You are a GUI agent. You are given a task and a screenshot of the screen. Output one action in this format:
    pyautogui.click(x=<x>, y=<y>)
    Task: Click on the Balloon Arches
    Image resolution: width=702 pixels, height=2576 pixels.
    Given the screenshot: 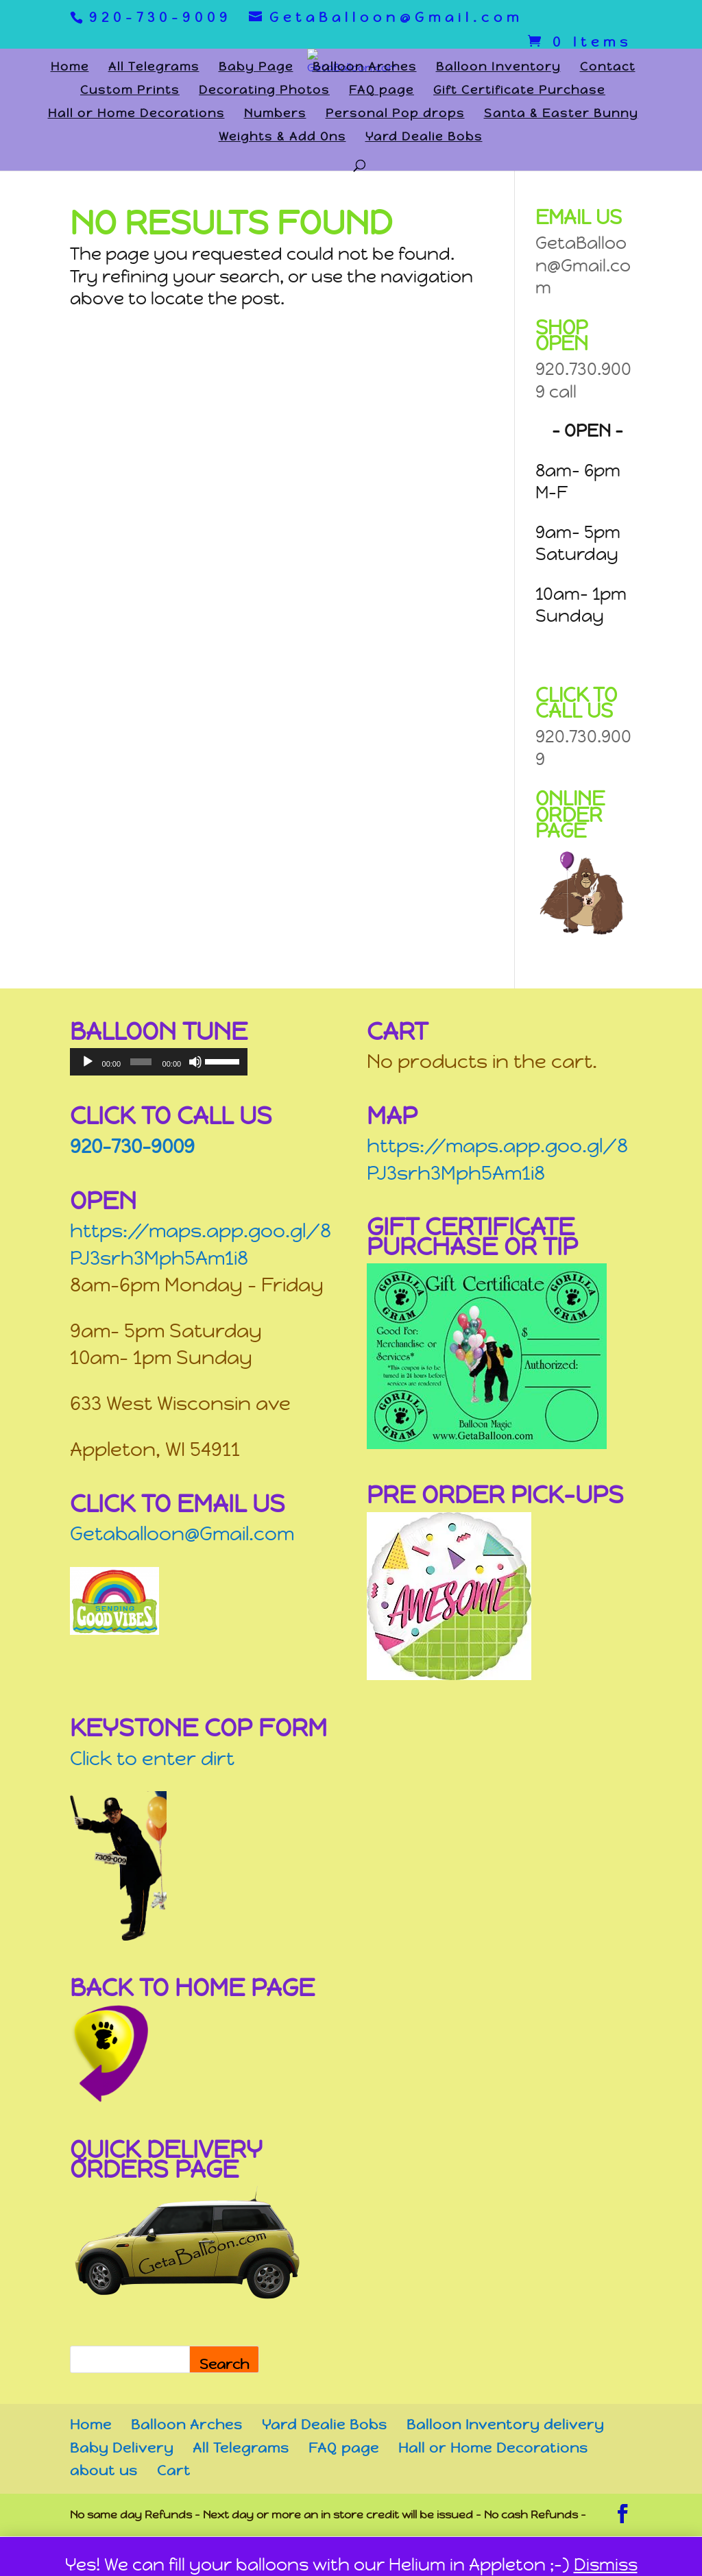 What is the action you would take?
    pyautogui.click(x=365, y=68)
    